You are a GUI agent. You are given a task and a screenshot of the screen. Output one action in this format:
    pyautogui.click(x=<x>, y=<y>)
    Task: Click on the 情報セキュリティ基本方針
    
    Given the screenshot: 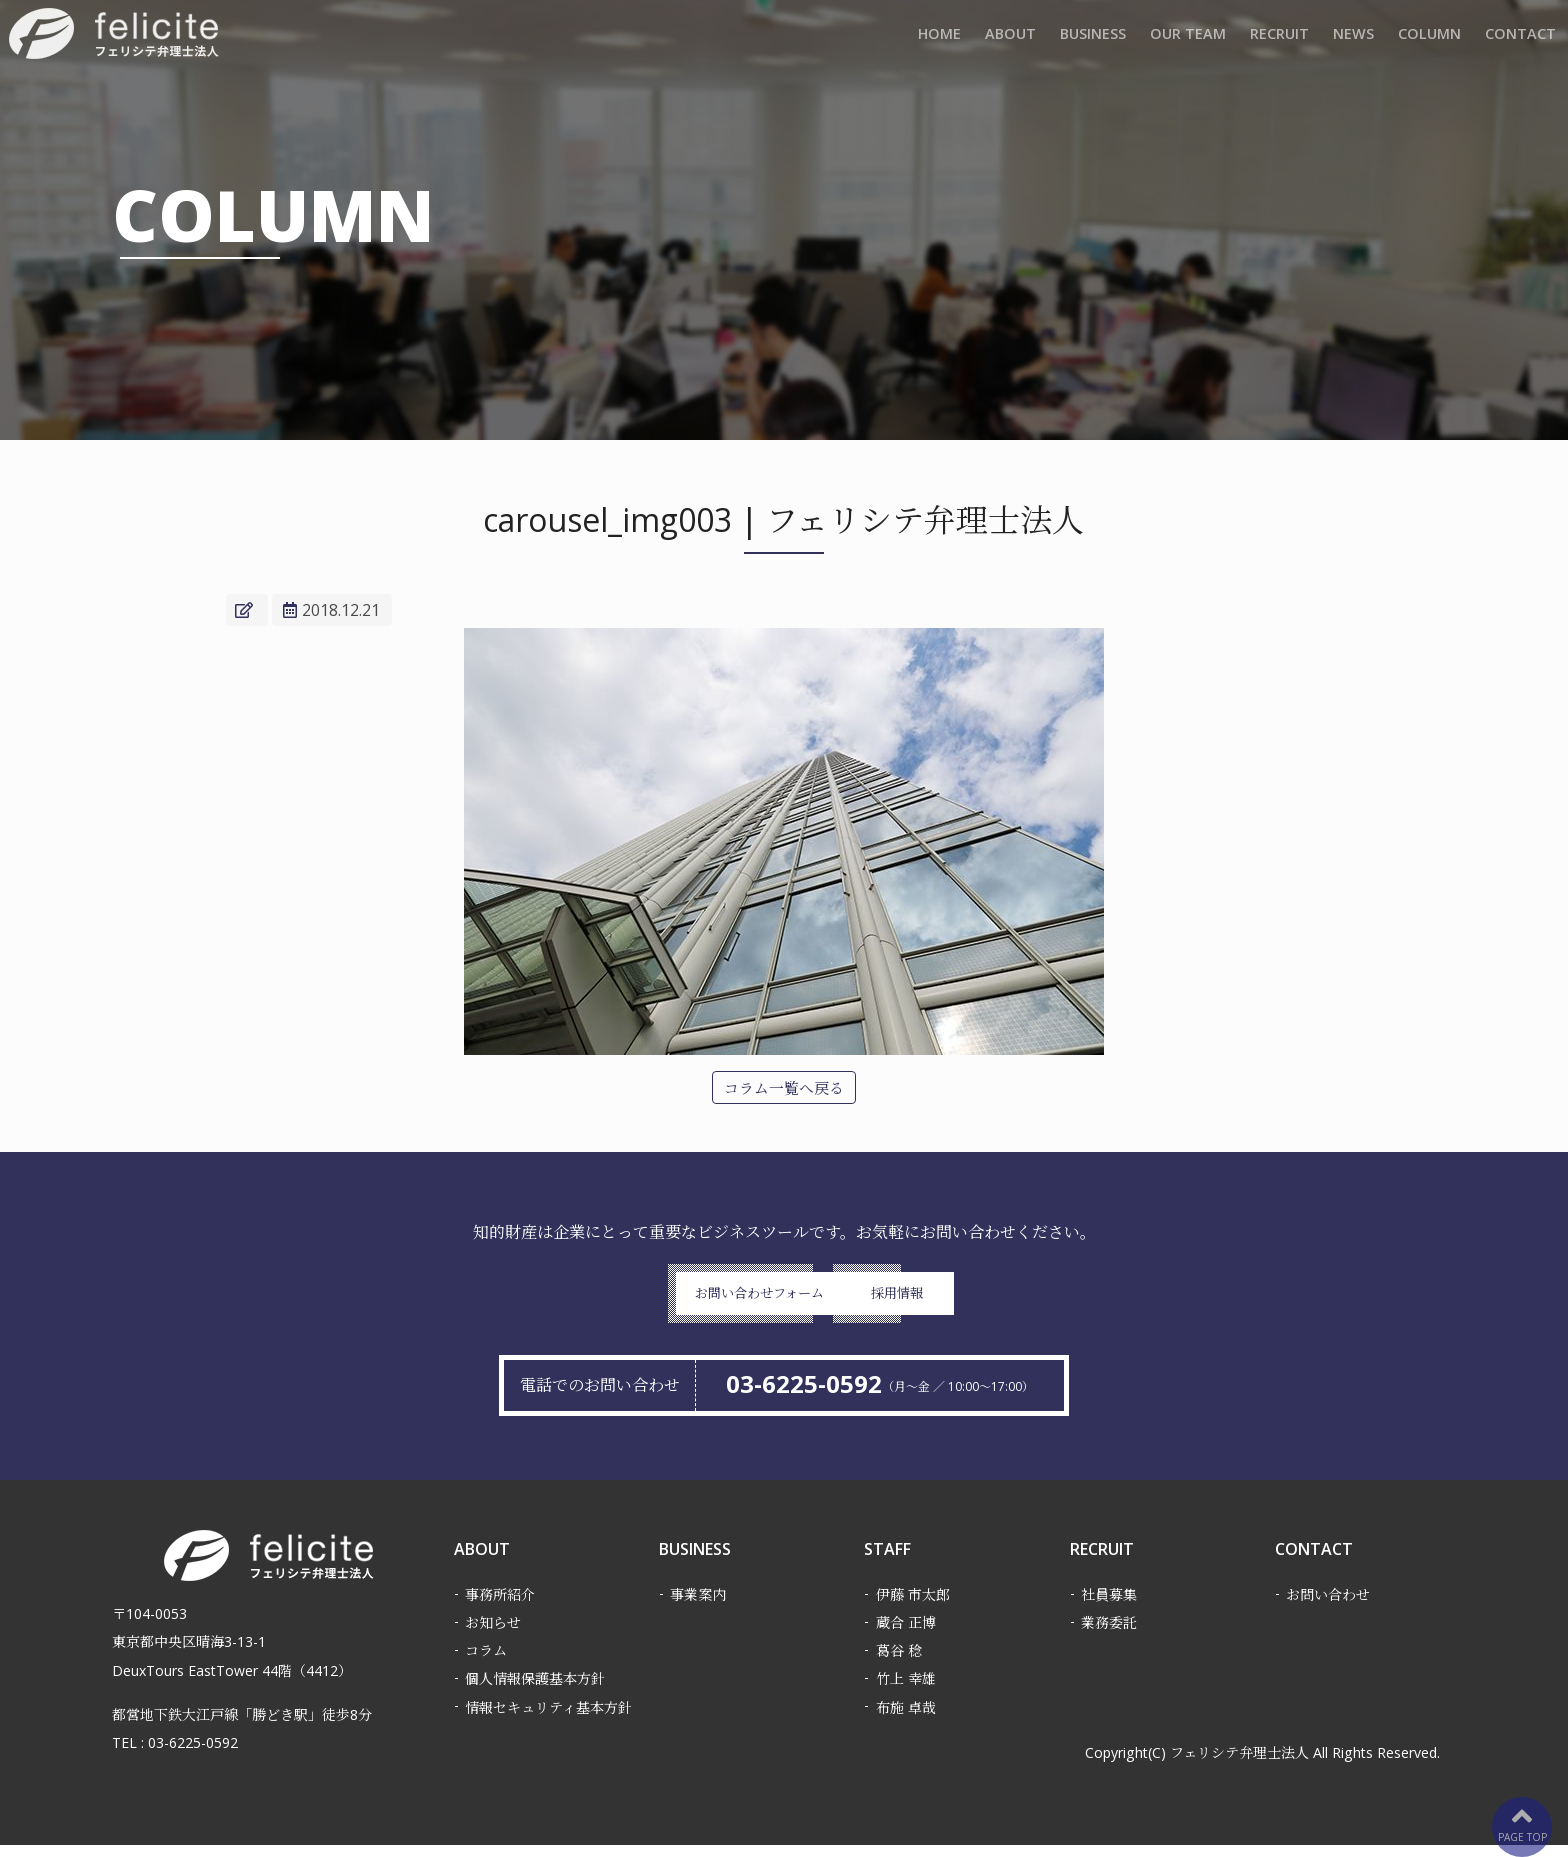 What is the action you would take?
    pyautogui.click(x=548, y=1719)
    